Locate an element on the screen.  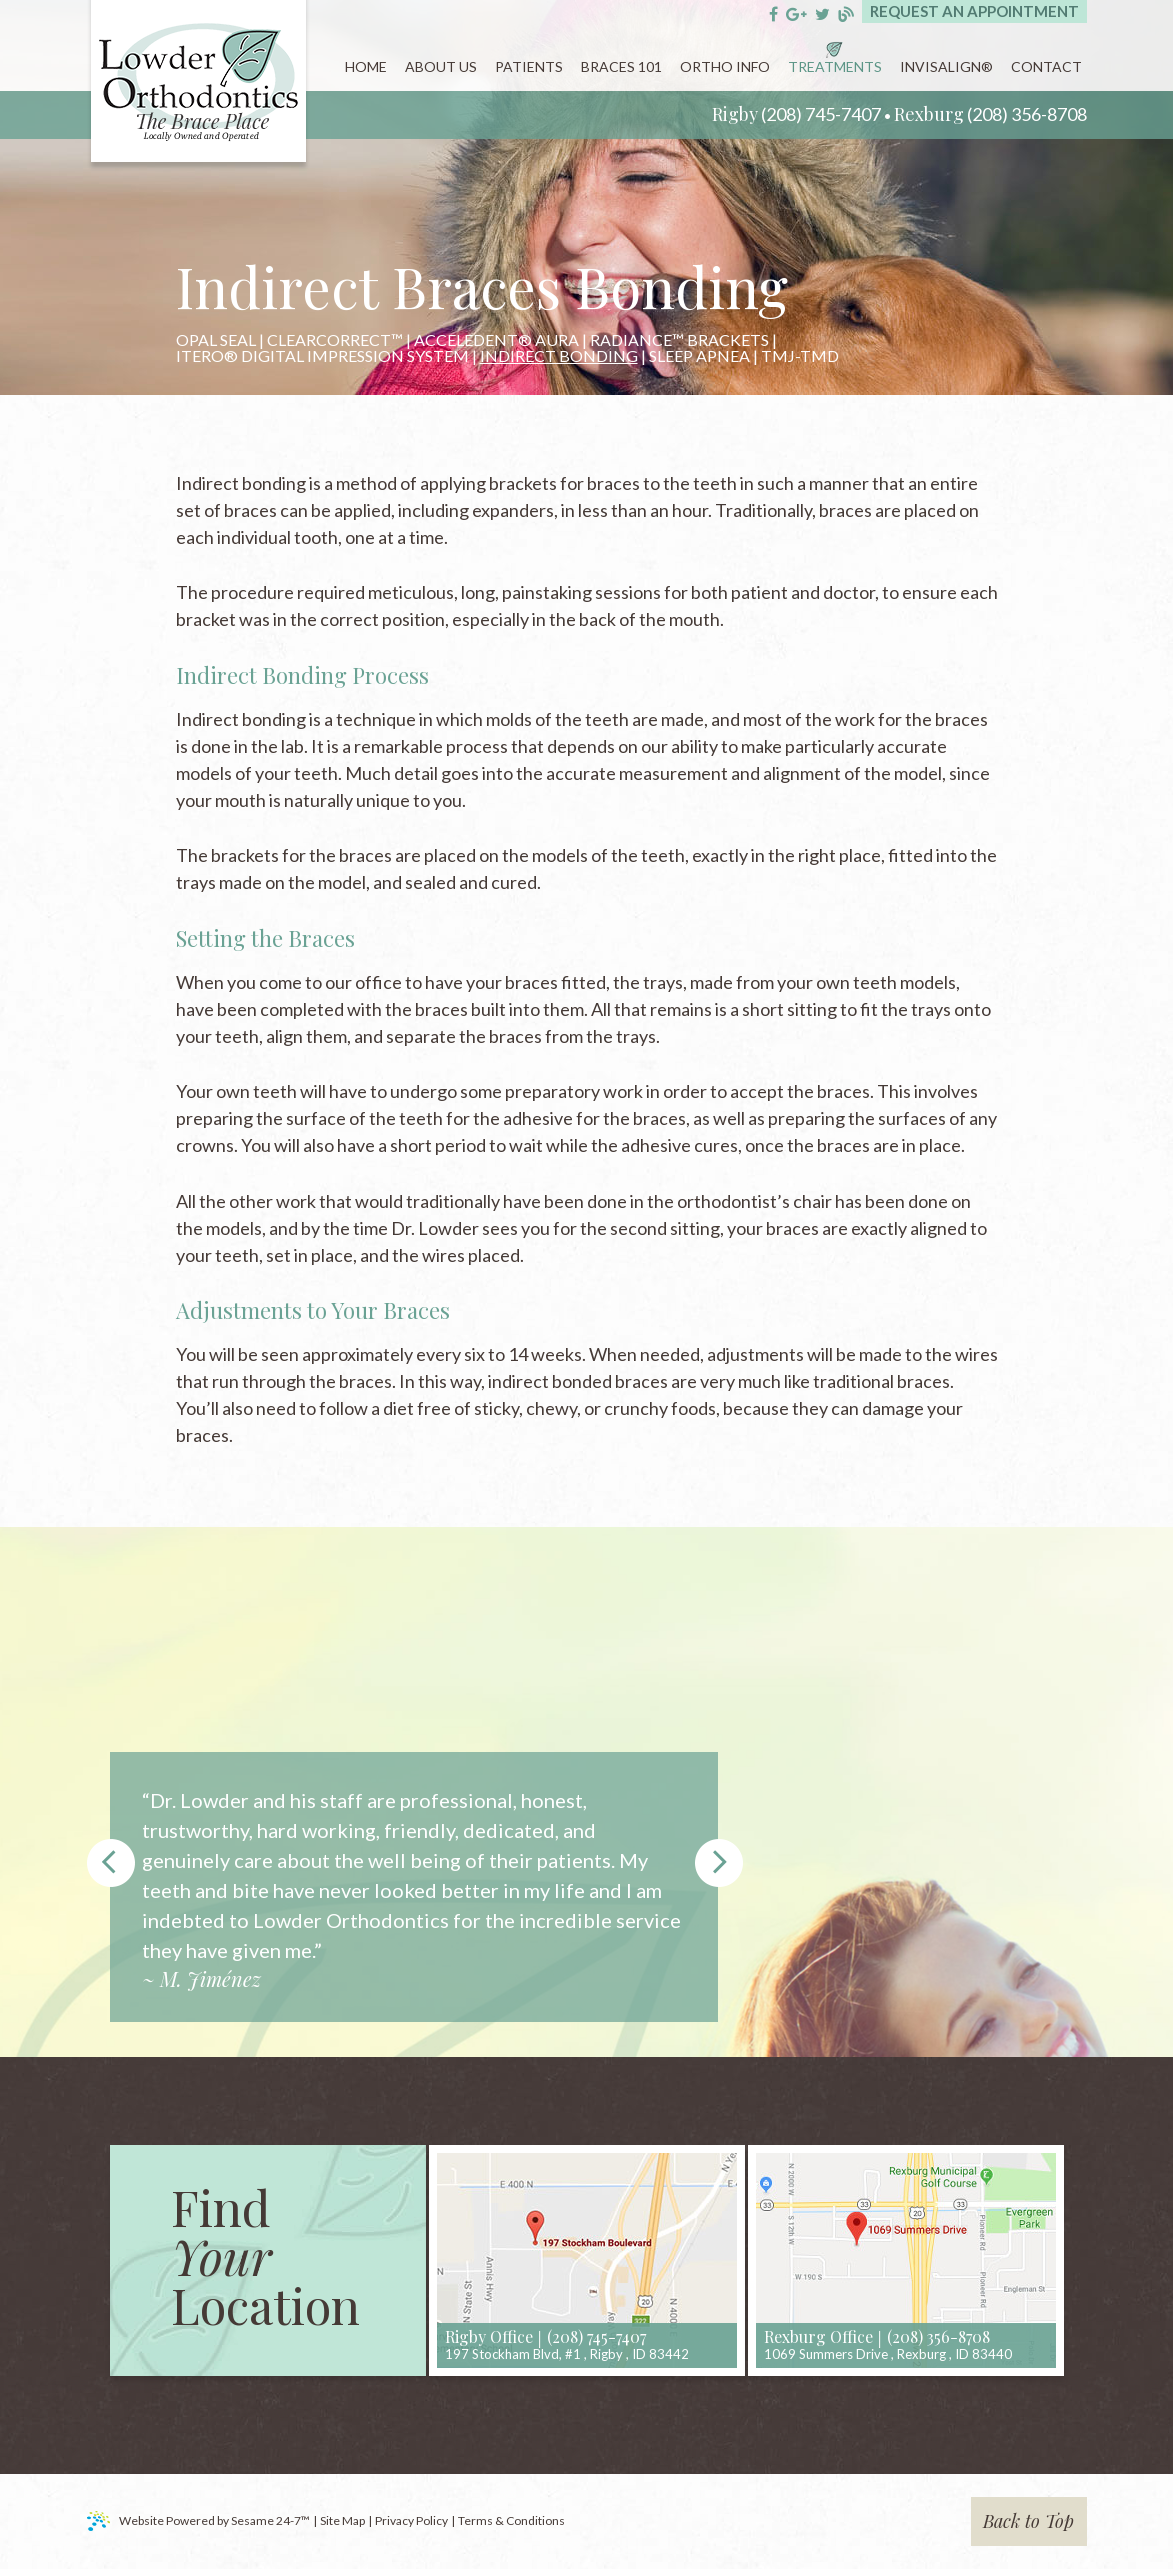
Privacy Policy is located at coordinates (411, 2520).